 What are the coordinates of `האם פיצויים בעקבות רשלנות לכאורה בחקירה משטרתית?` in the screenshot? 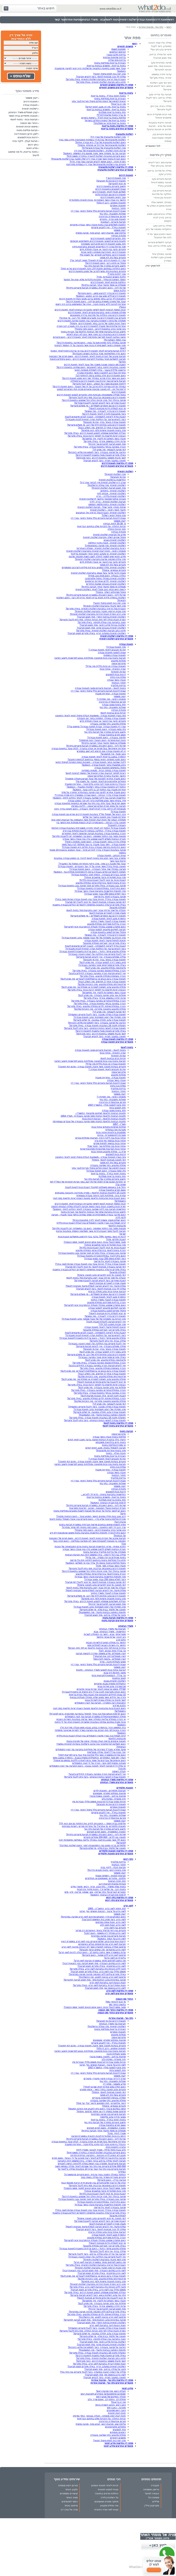 It's located at (96, 156).